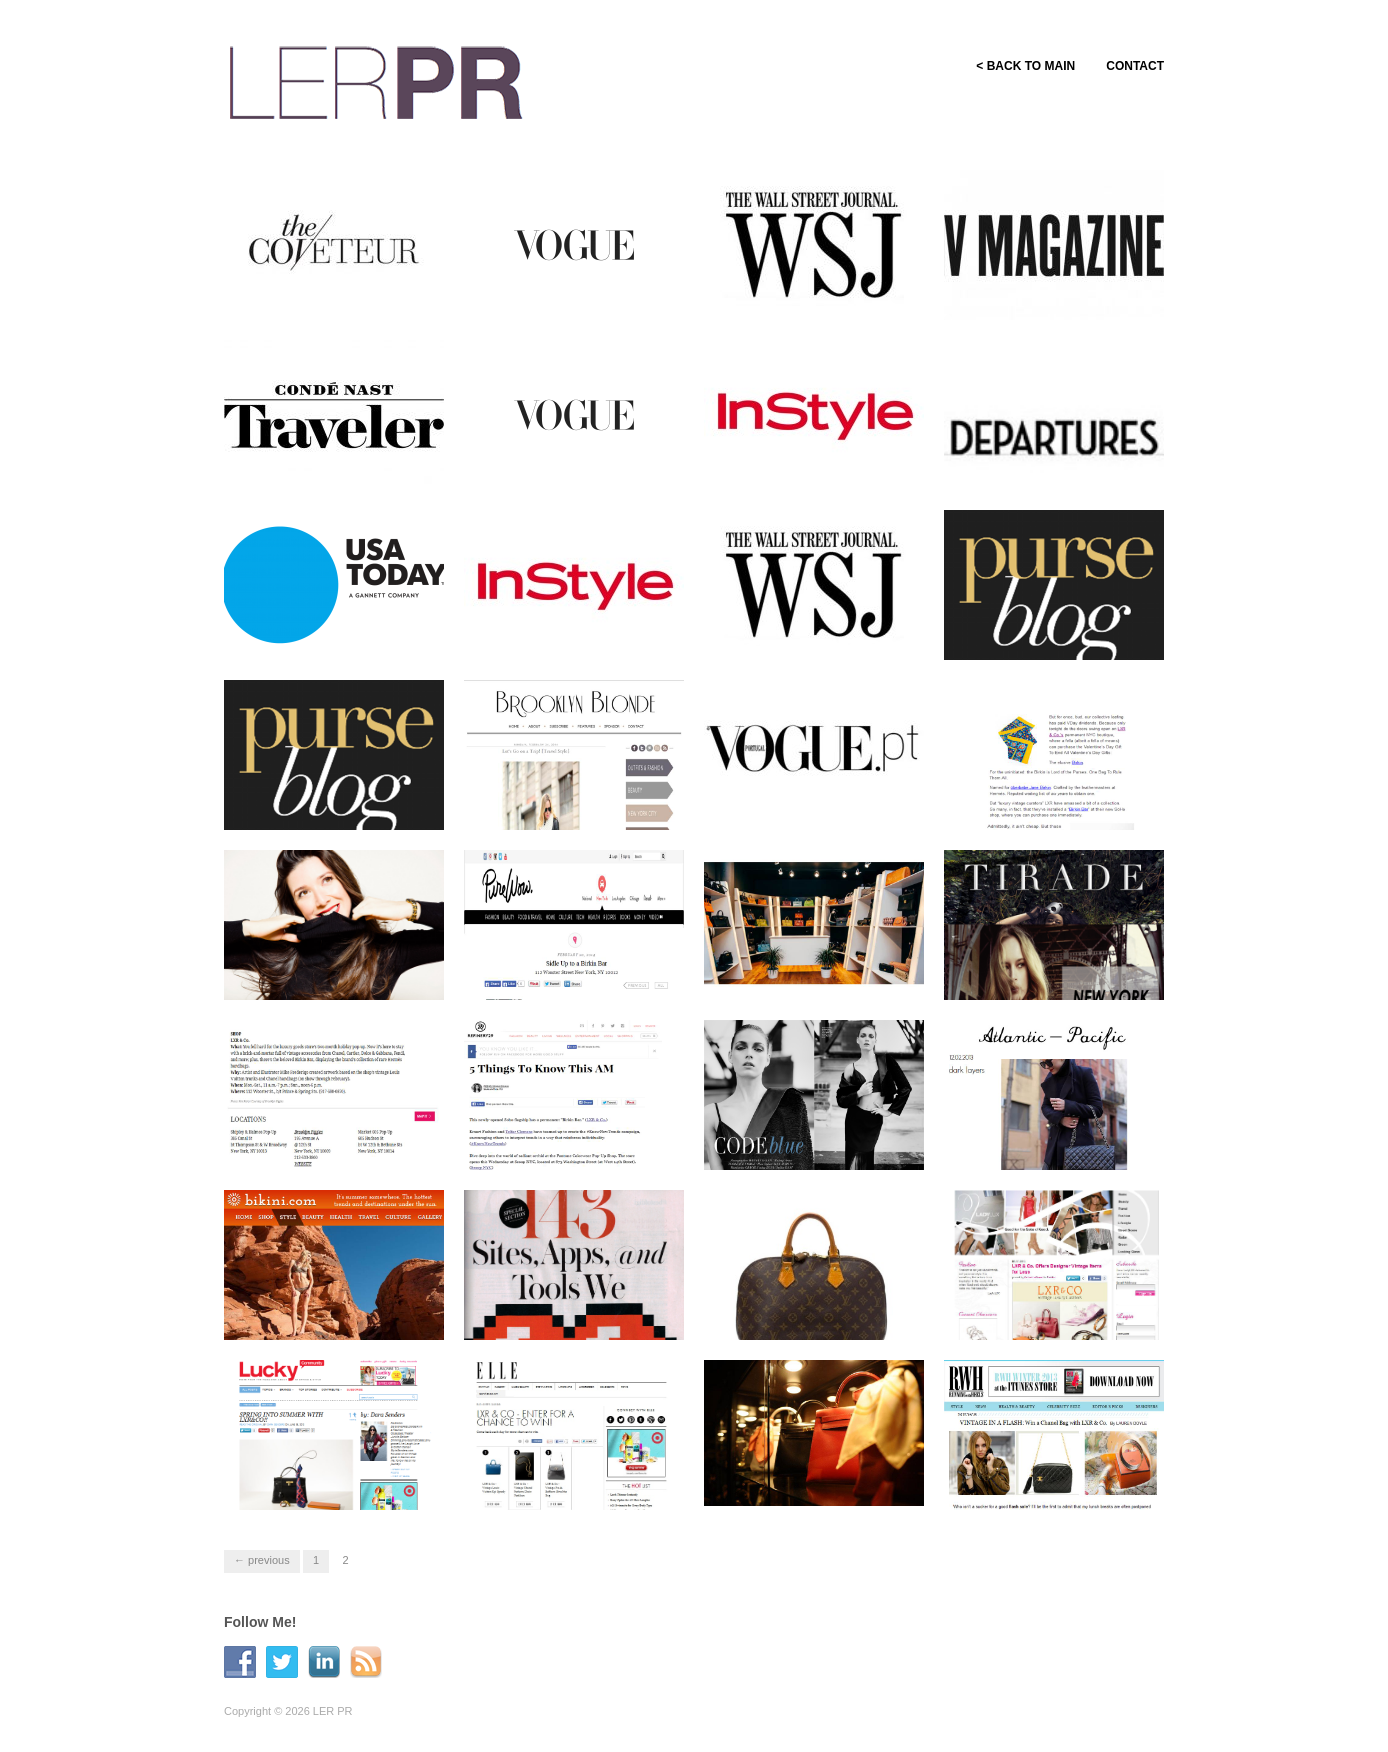 The image size is (1388, 1752). What do you see at coordinates (1135, 66) in the screenshot?
I see `CONTACT` at bounding box center [1135, 66].